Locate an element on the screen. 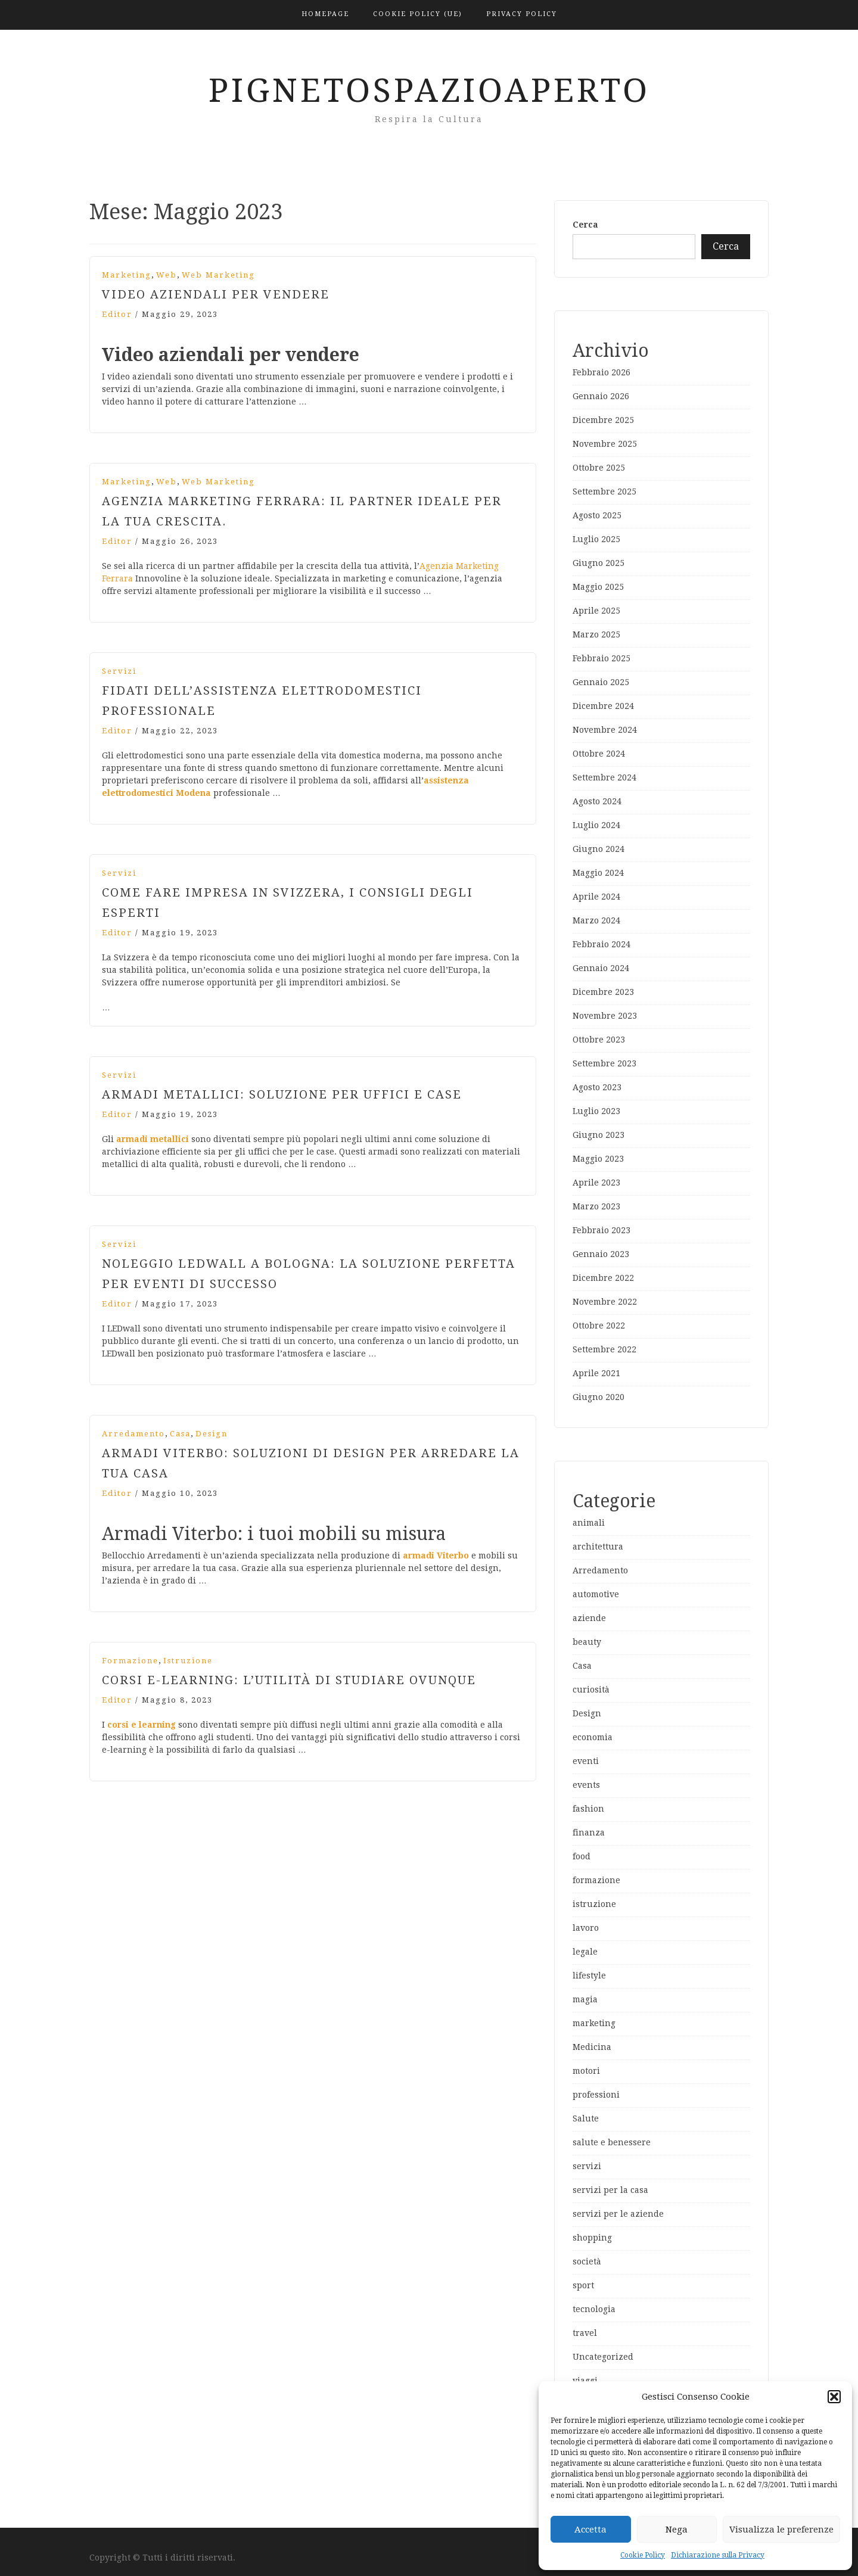 Image resolution: width=858 pixels, height=2576 pixels. Gennaio 2025 is located at coordinates (601, 682).